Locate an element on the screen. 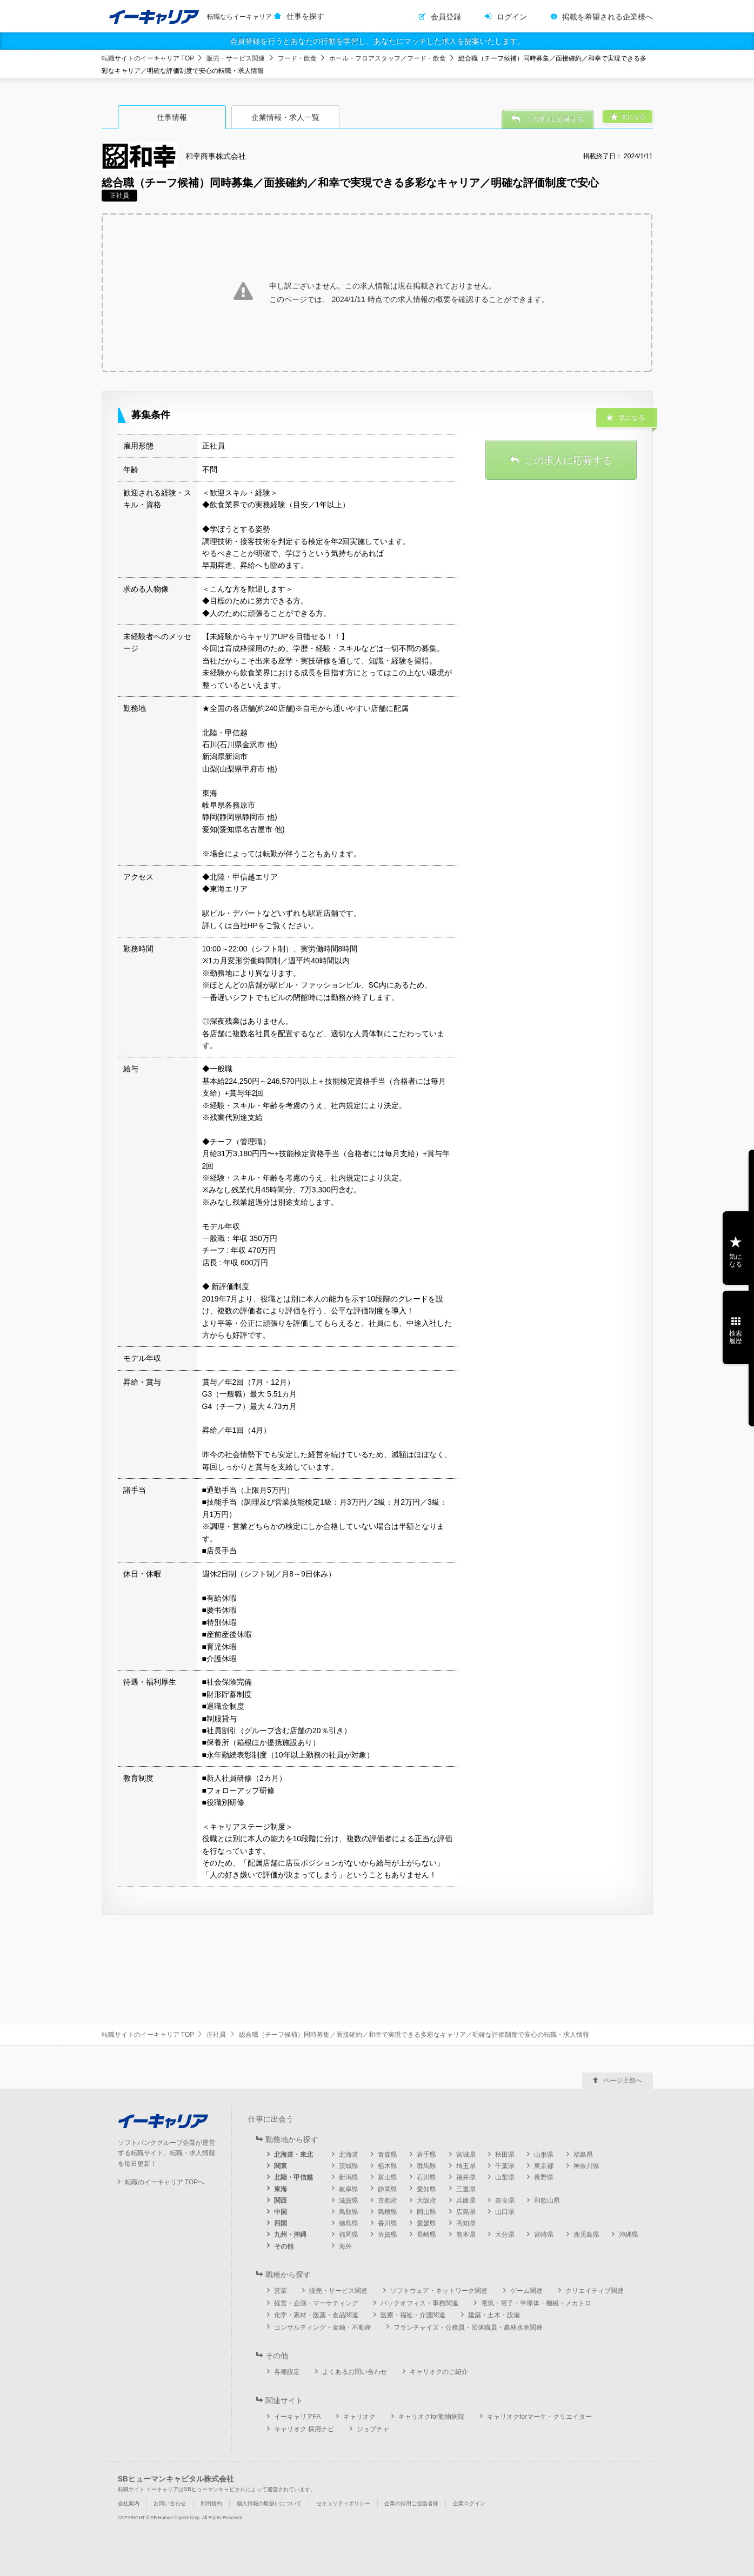 This screenshot has height=2576, width=754. 宮城県 is located at coordinates (466, 2154).